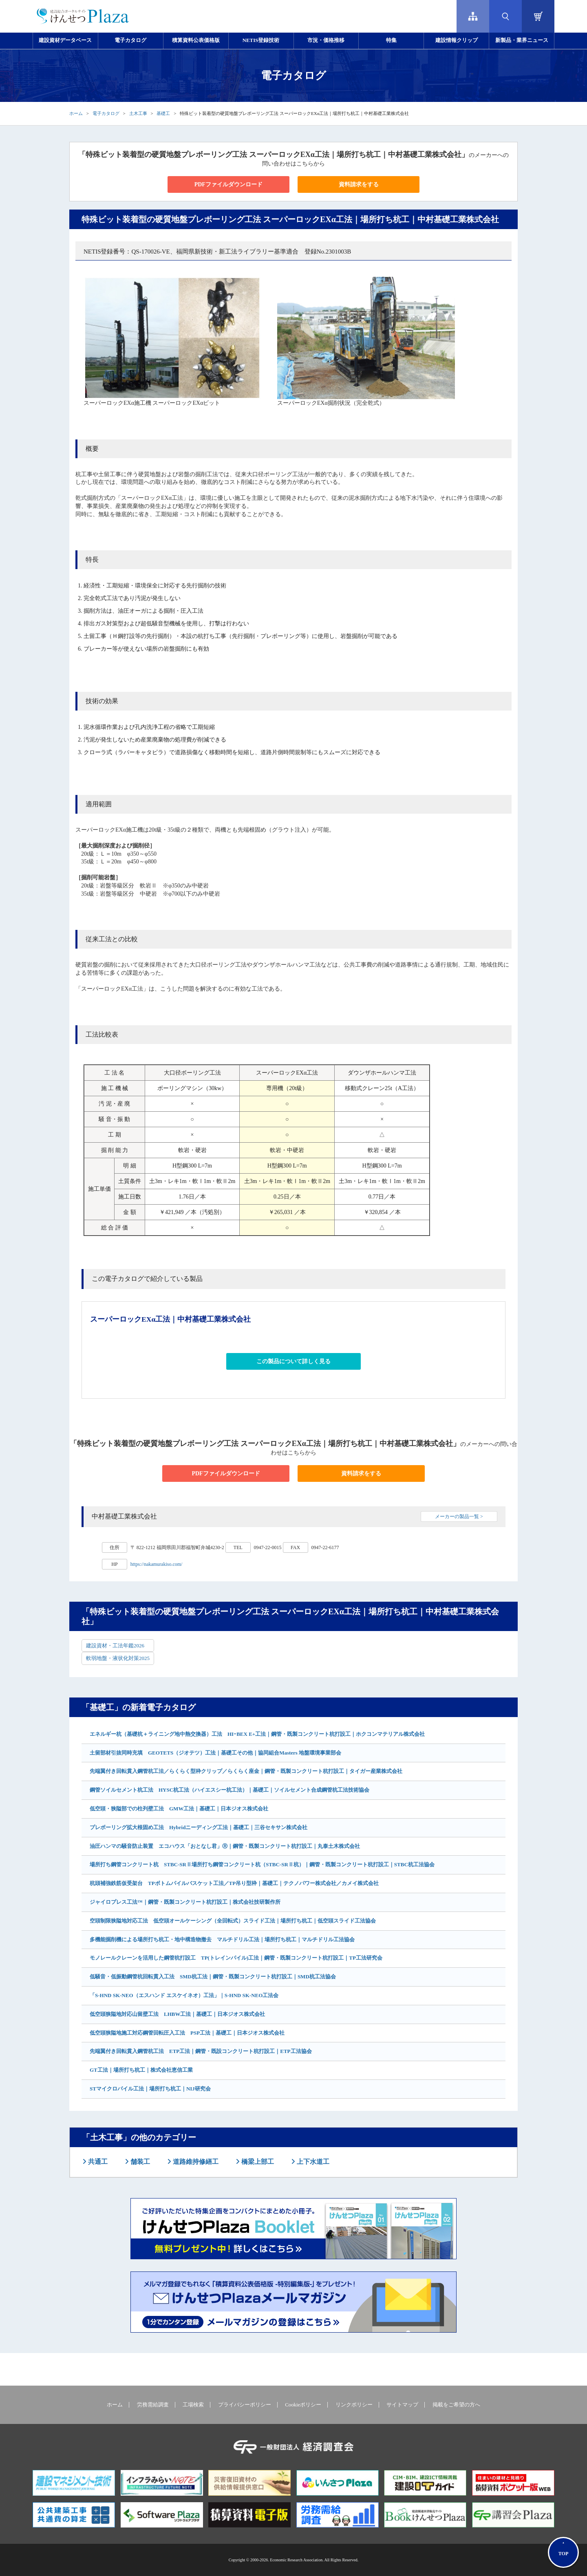 This screenshot has width=587, height=2576. I want to click on 場所打ち鋼管コンクリート杭 STBC-SRⅡ場所打ち鋼管コンクリート杭（STBC-SRⅡ杭）｜鋼管・既製コンクリート杭打設工｜STBC杭工法協会, so click(262, 1864).